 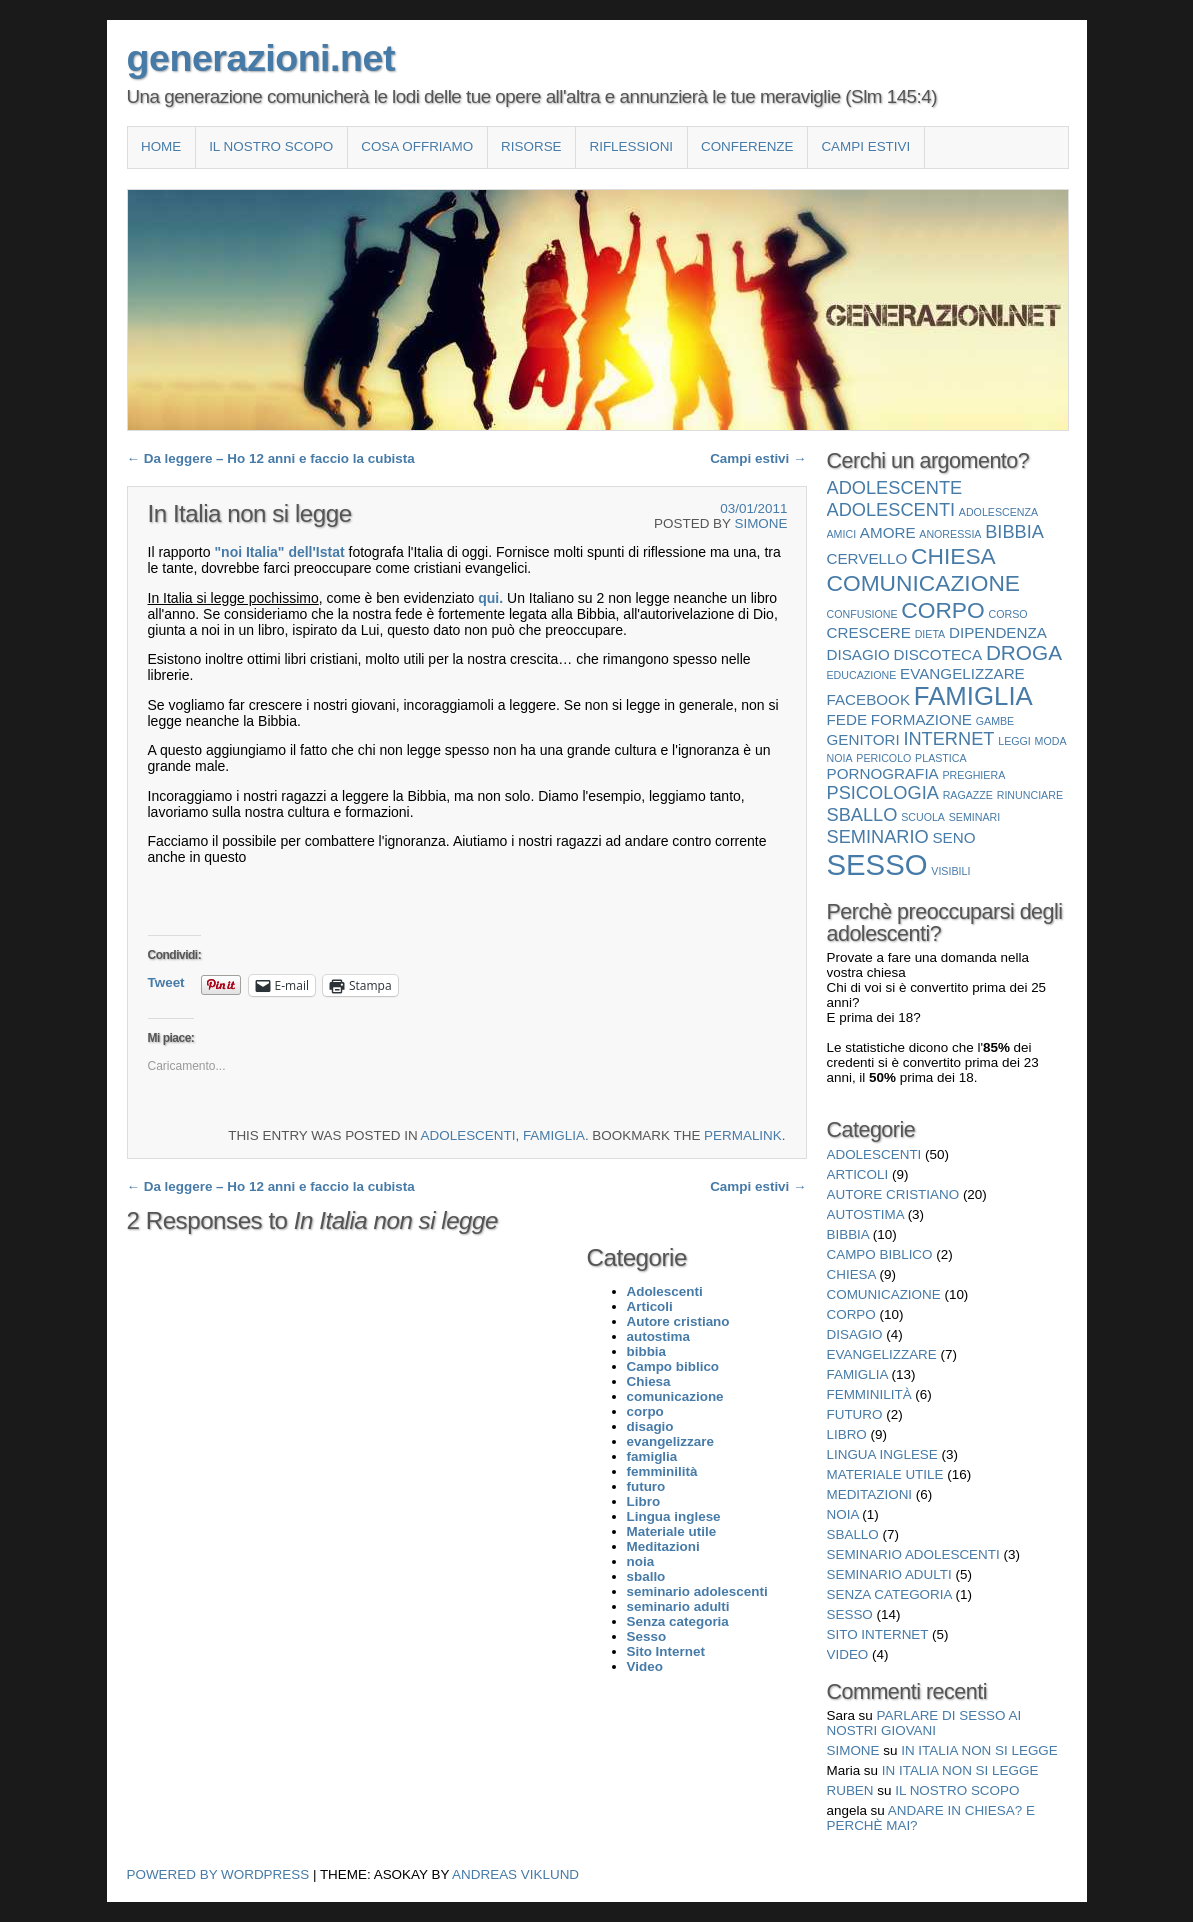 I want to click on seno [seno (2 elementi)], so click(x=953, y=837).